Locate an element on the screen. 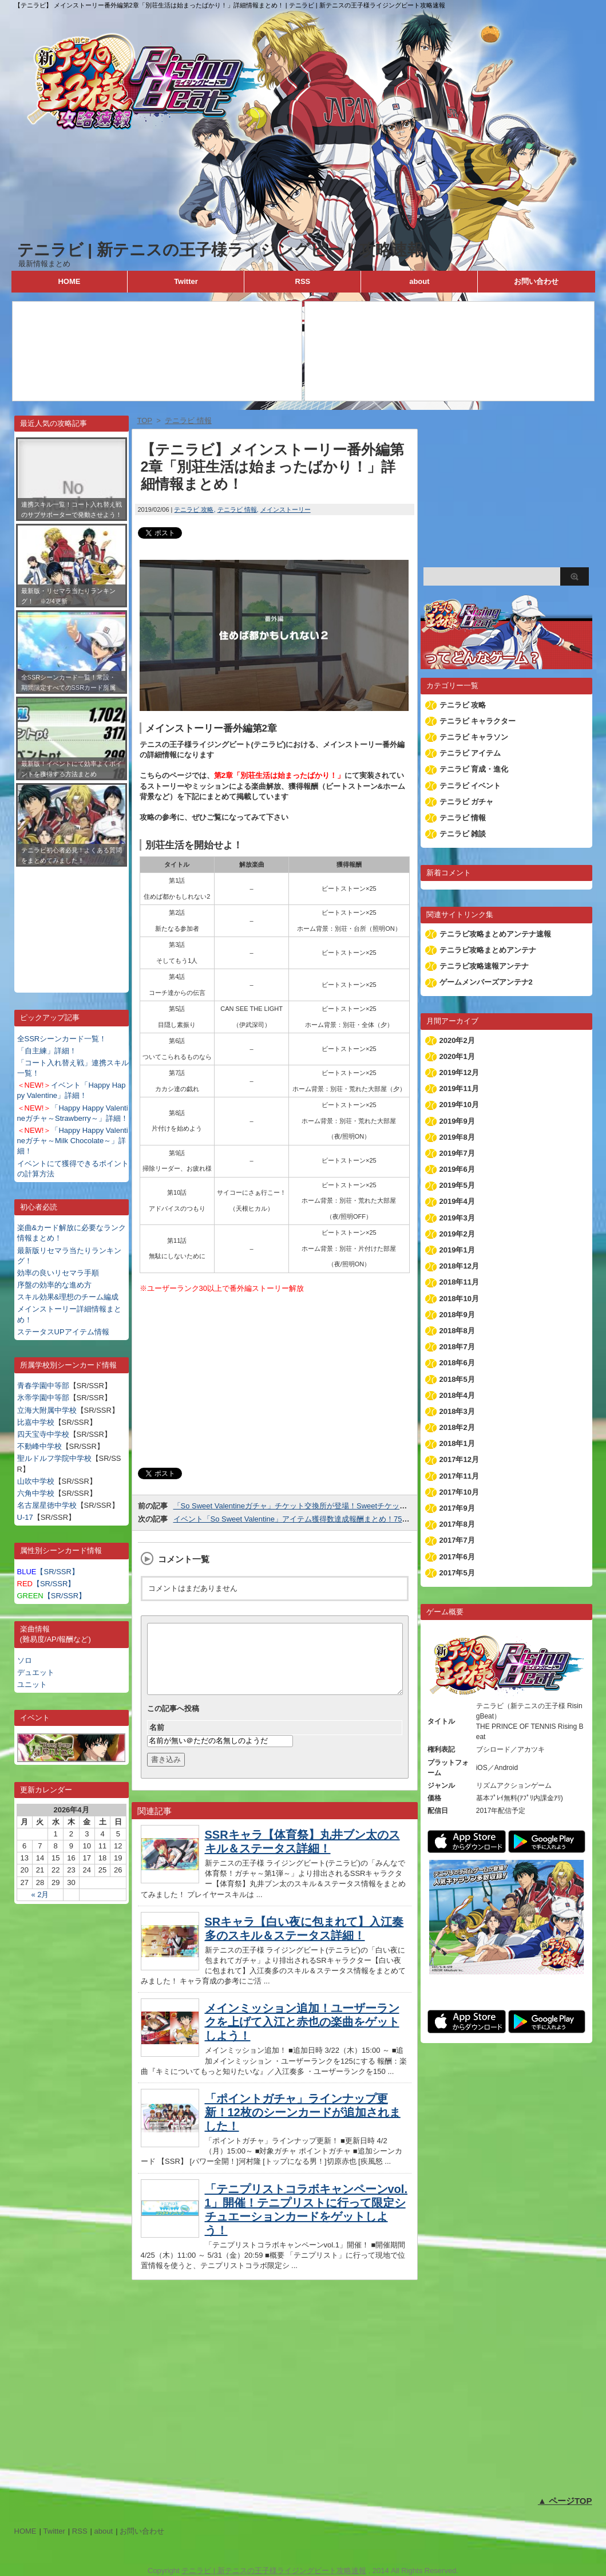 Image resolution: width=606 pixels, height=2576 pixels. 2019年12月 is located at coordinates (459, 1072).